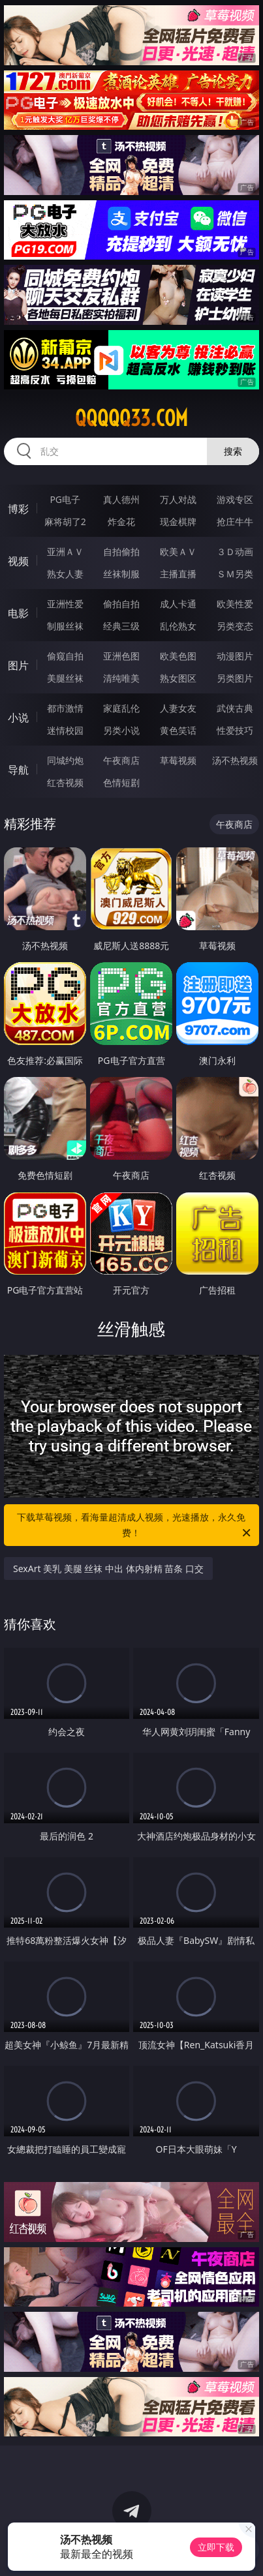 The width and height of the screenshot is (263, 2576). Describe the element at coordinates (178, 574) in the screenshot. I see `主播直播` at that location.